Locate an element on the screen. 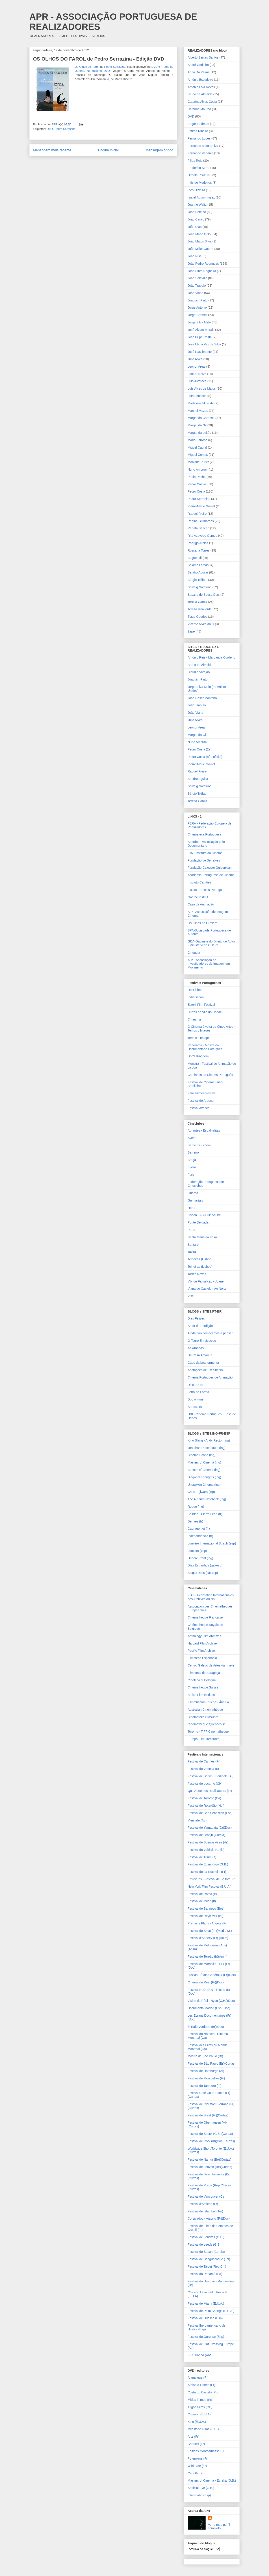 The image size is (269, 2576). Cinémathèque Québécoise is located at coordinates (207, 1724).